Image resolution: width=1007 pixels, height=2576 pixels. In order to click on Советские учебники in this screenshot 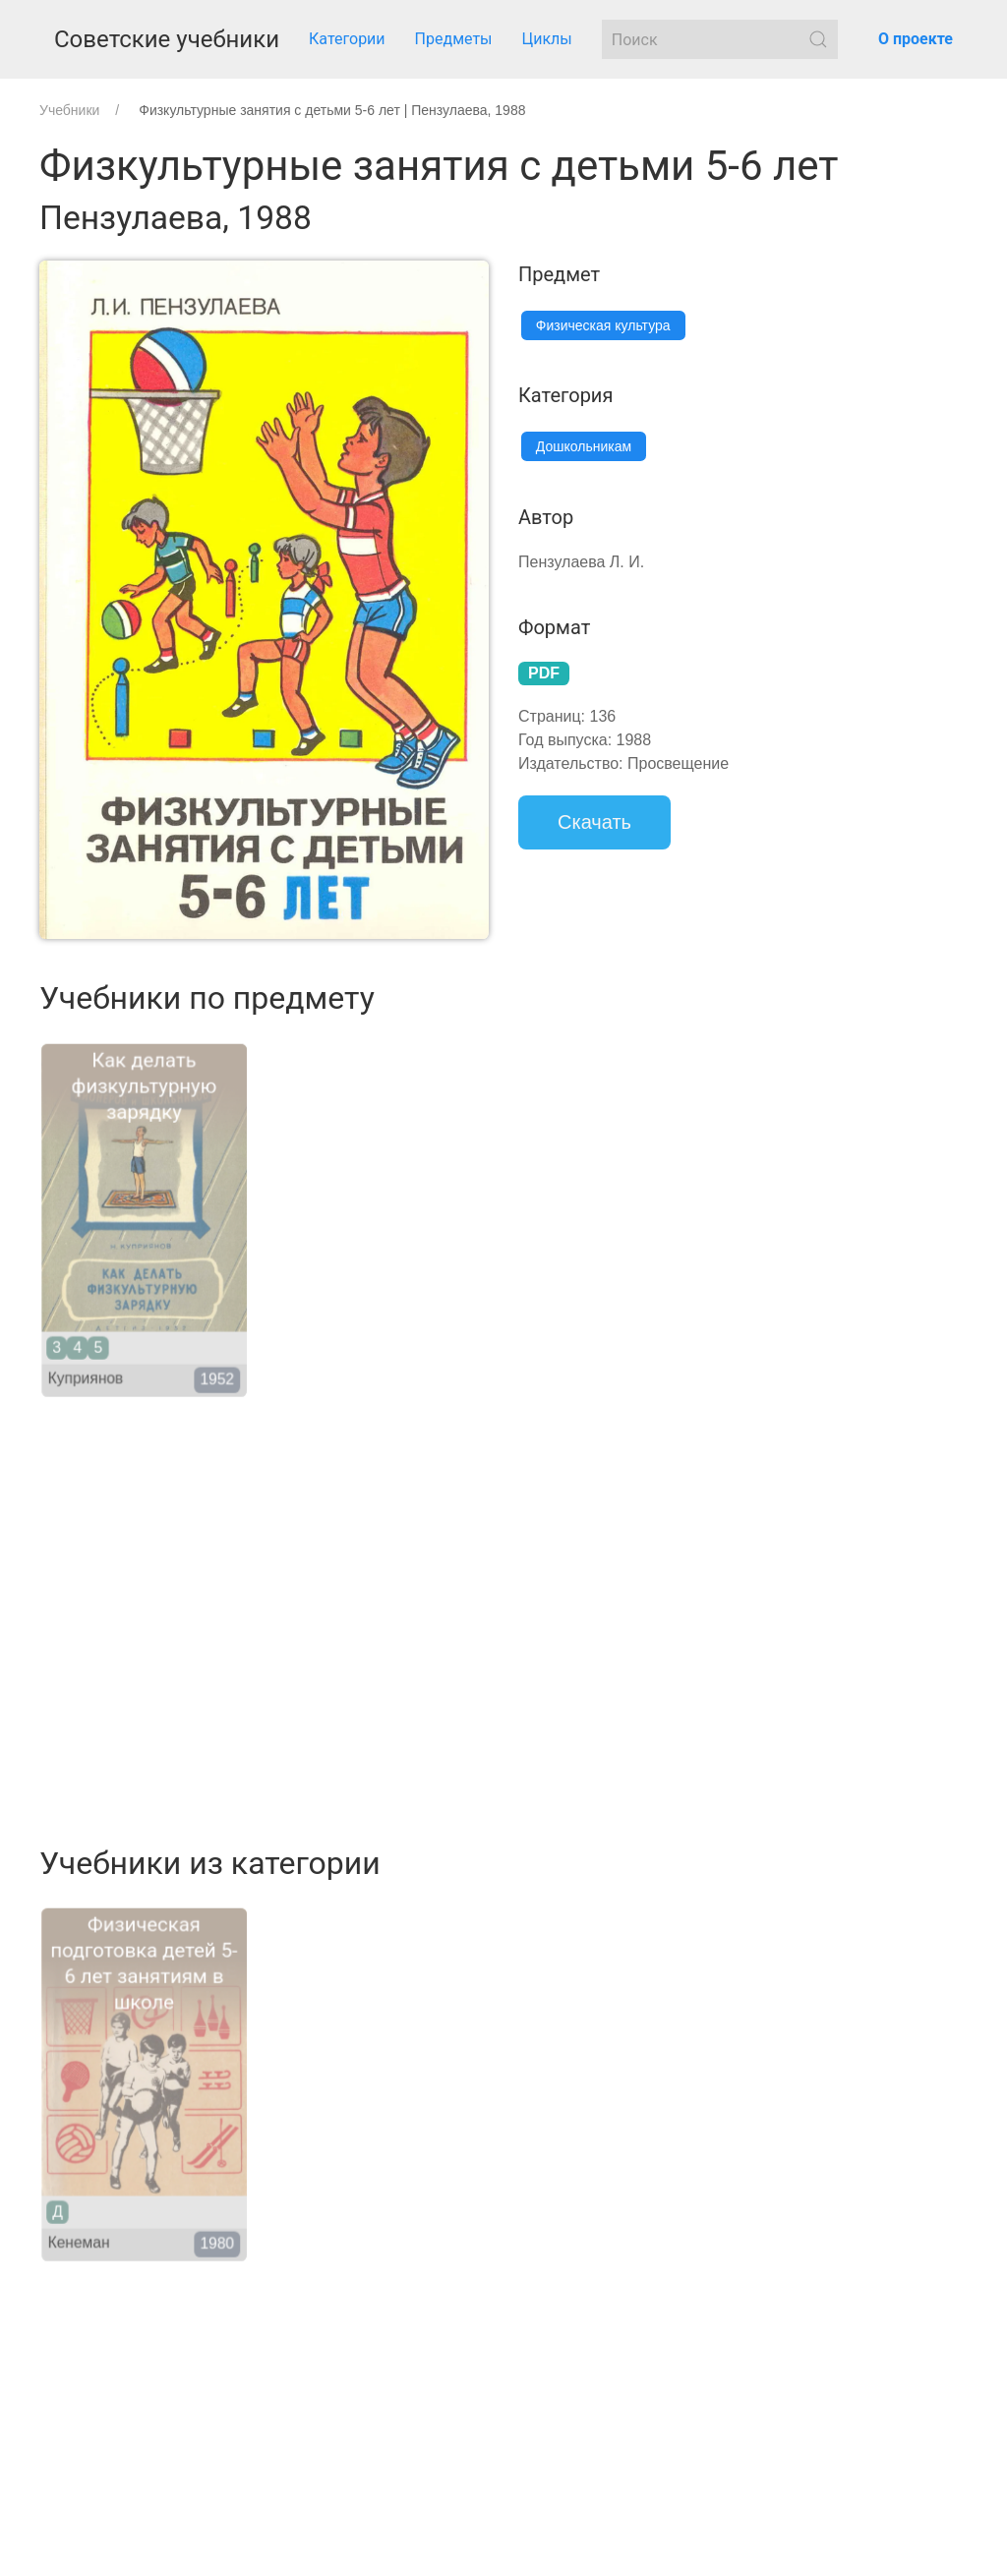, I will do `click(166, 39)`.